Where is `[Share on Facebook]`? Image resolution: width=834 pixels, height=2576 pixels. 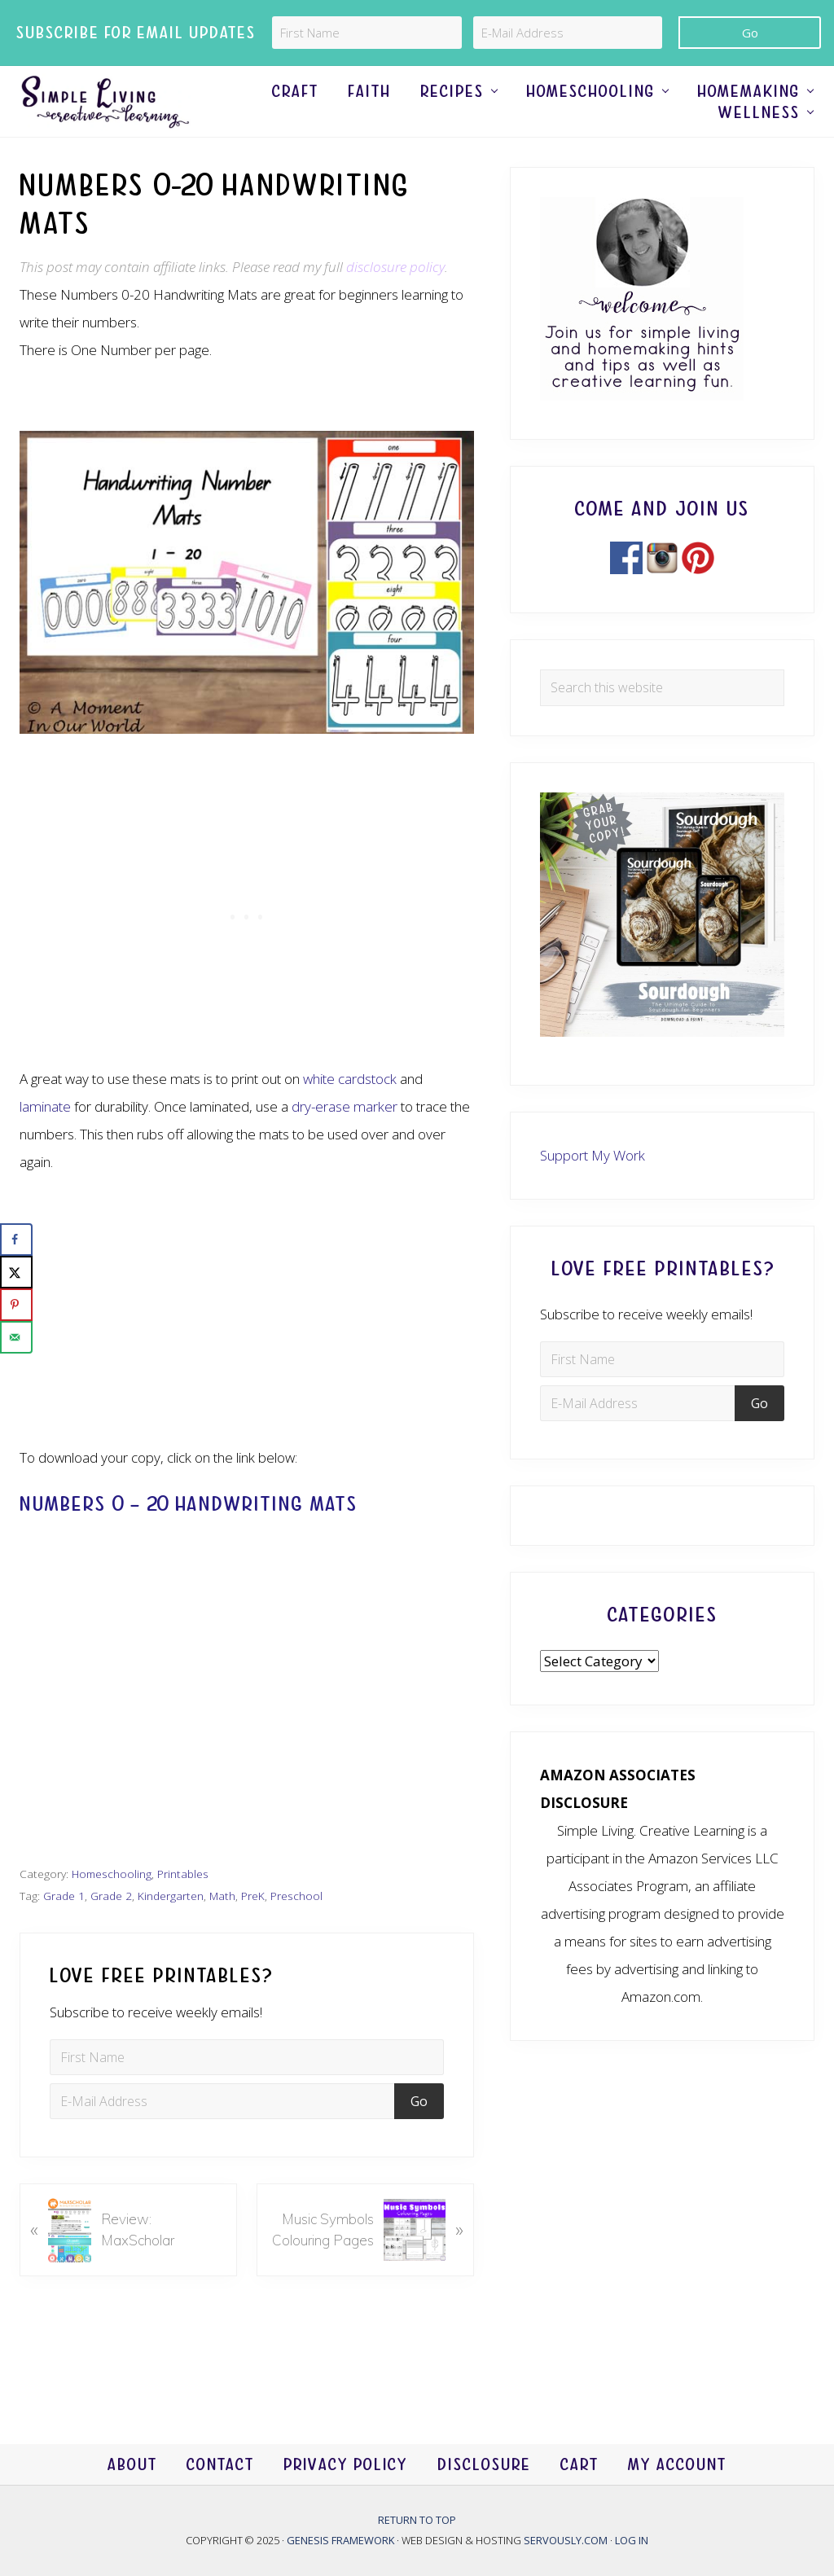 [Share on Facebook] is located at coordinates (16, 1239).